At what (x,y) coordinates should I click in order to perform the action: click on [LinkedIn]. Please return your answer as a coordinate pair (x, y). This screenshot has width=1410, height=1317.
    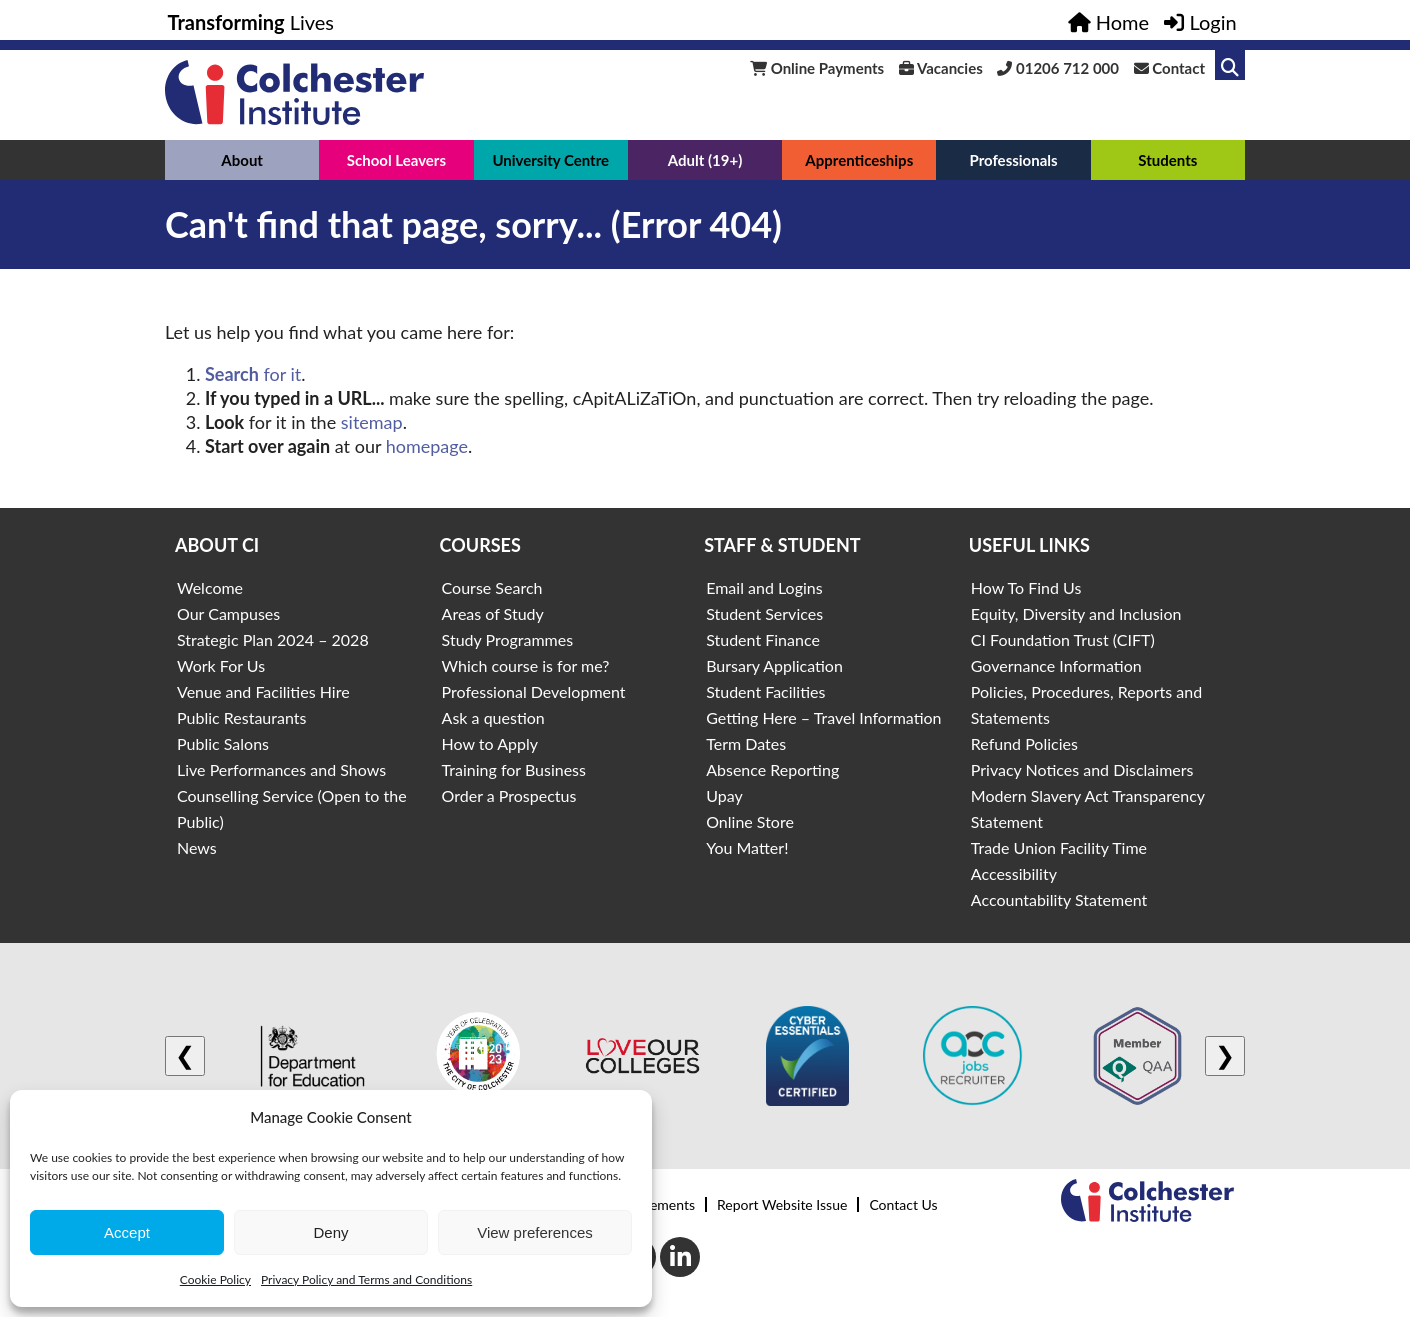
    Looking at the image, I should click on (680, 1257).